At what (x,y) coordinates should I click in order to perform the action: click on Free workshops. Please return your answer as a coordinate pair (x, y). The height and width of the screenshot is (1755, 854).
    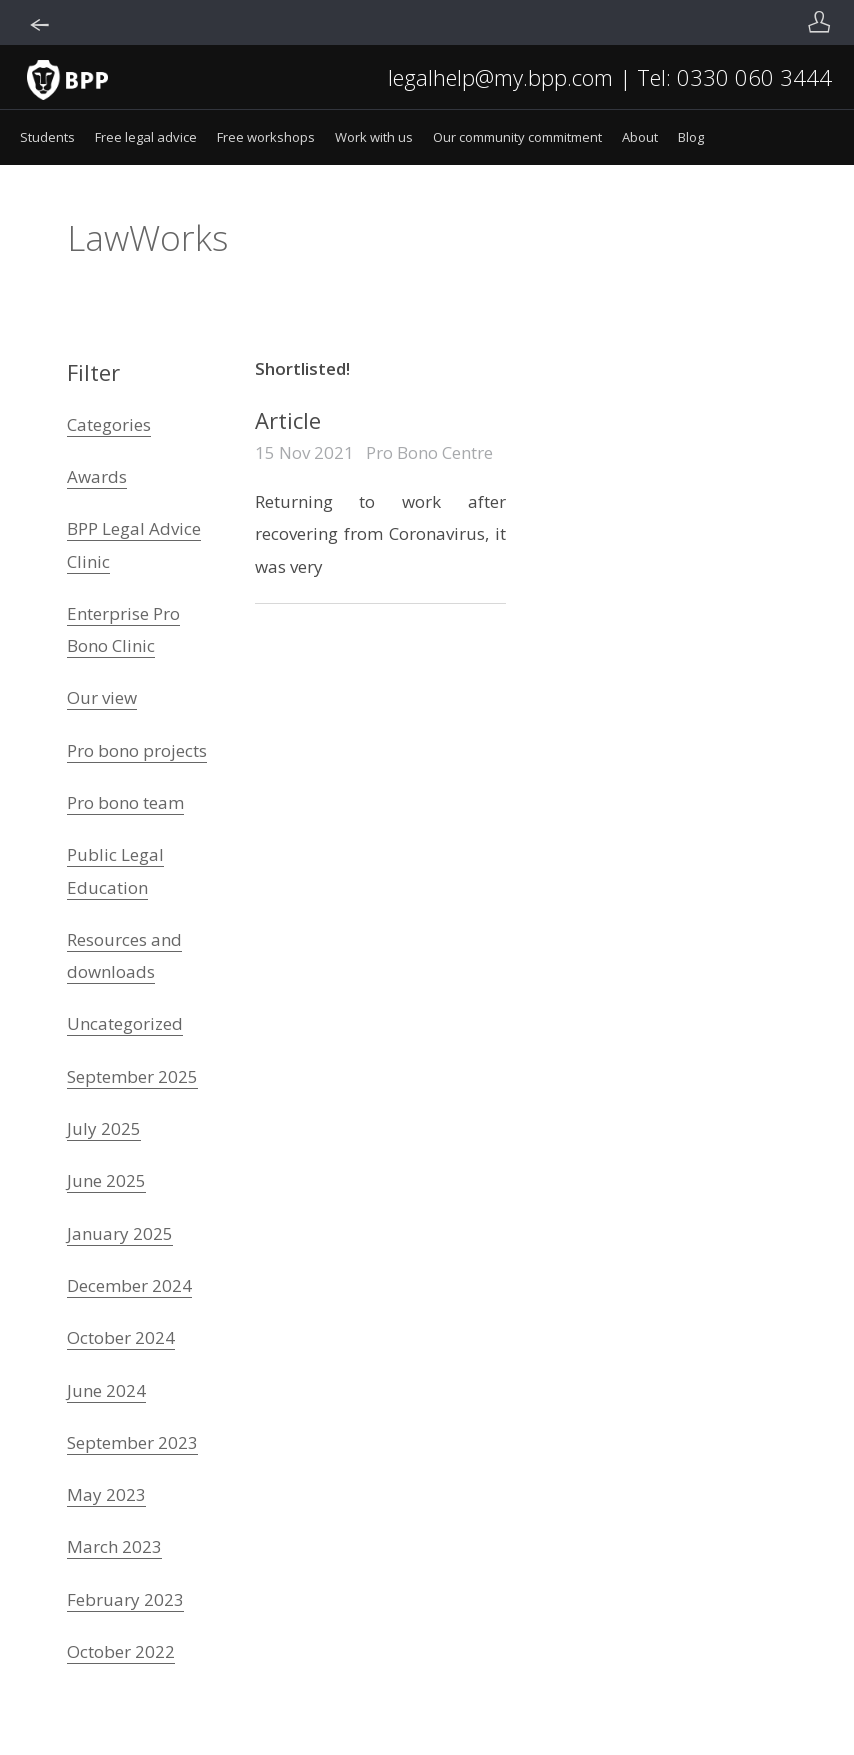
    Looking at the image, I should click on (266, 137).